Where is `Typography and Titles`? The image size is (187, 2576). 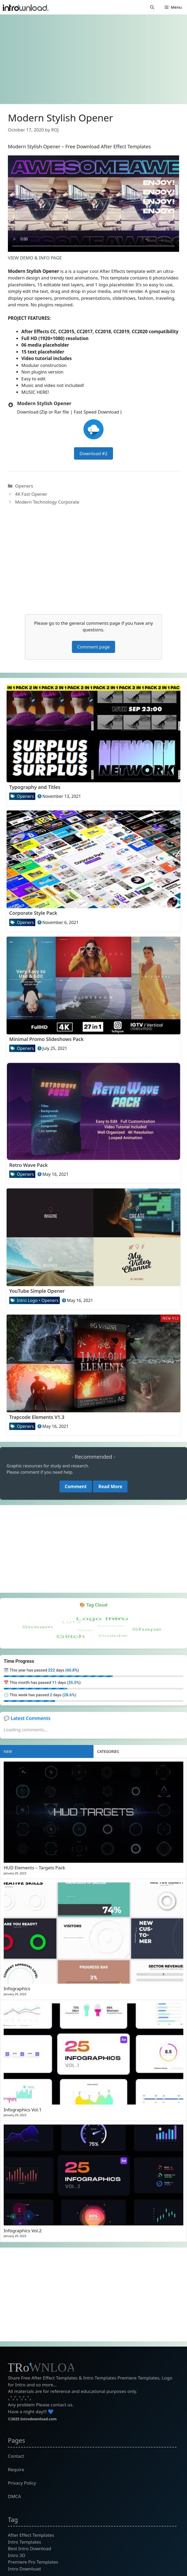 Typography and Titles is located at coordinates (34, 787).